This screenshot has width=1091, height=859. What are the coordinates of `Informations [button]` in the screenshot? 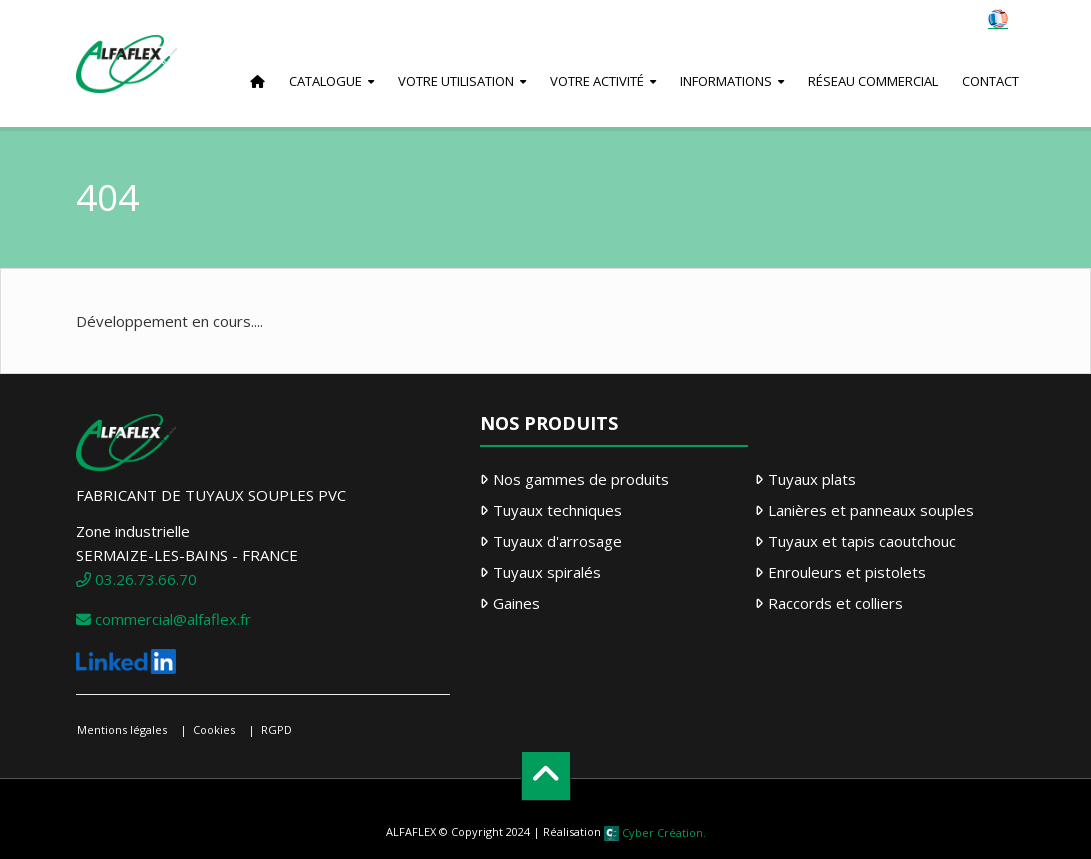 It's located at (726, 81).